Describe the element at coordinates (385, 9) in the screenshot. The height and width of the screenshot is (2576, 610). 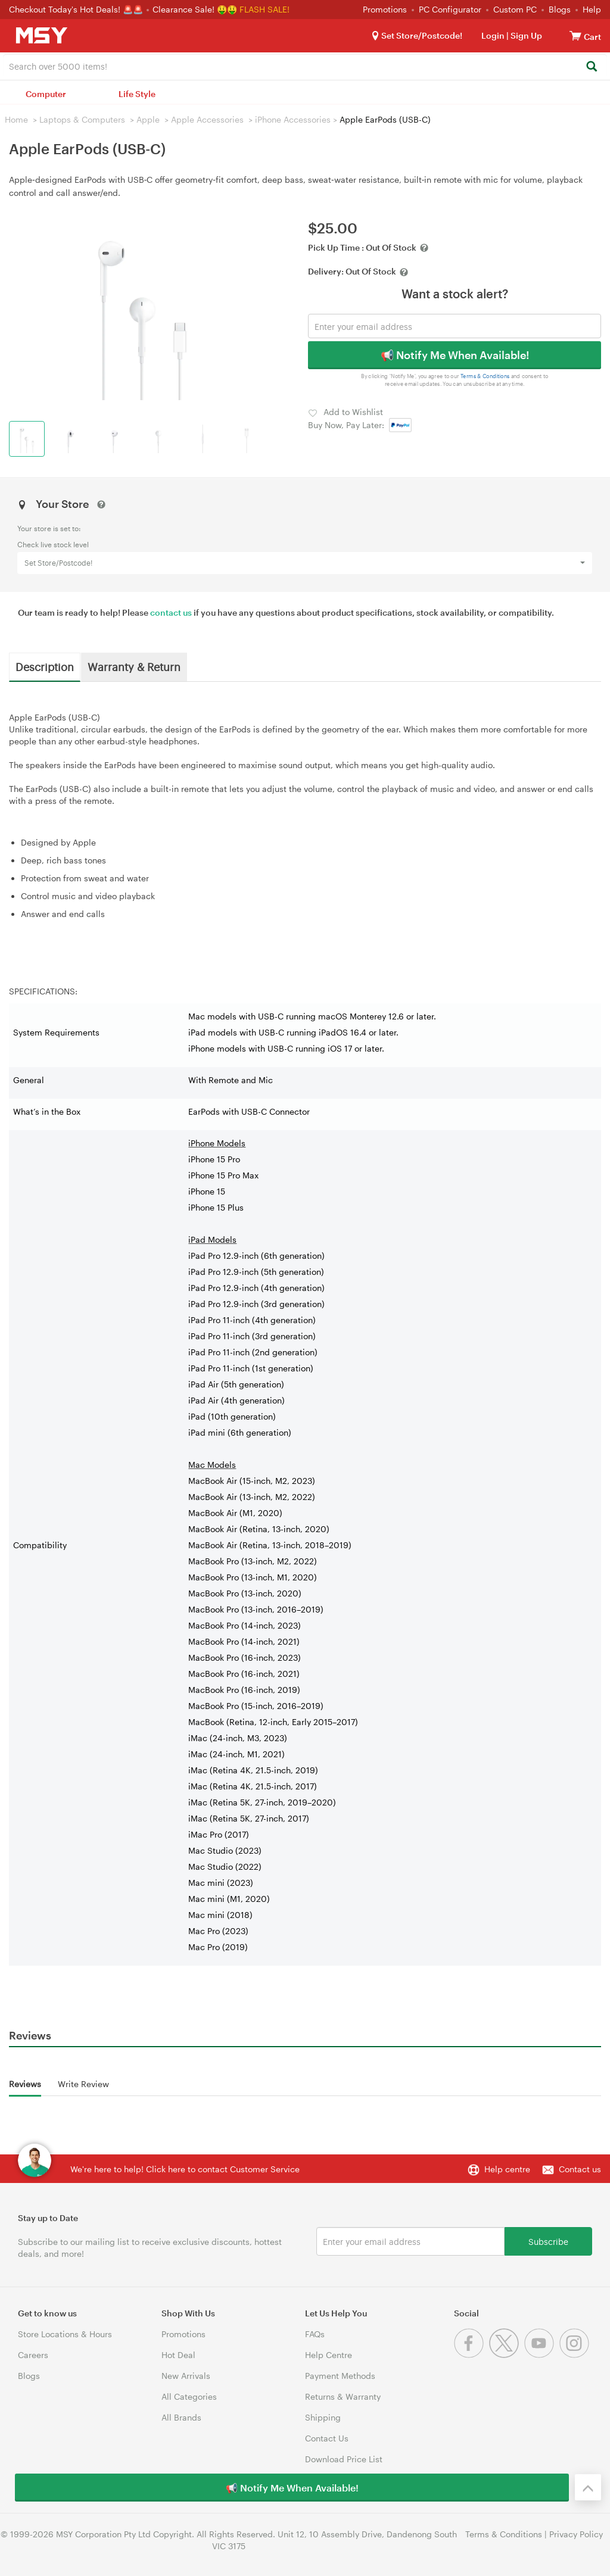
I see `Promotions` at that location.